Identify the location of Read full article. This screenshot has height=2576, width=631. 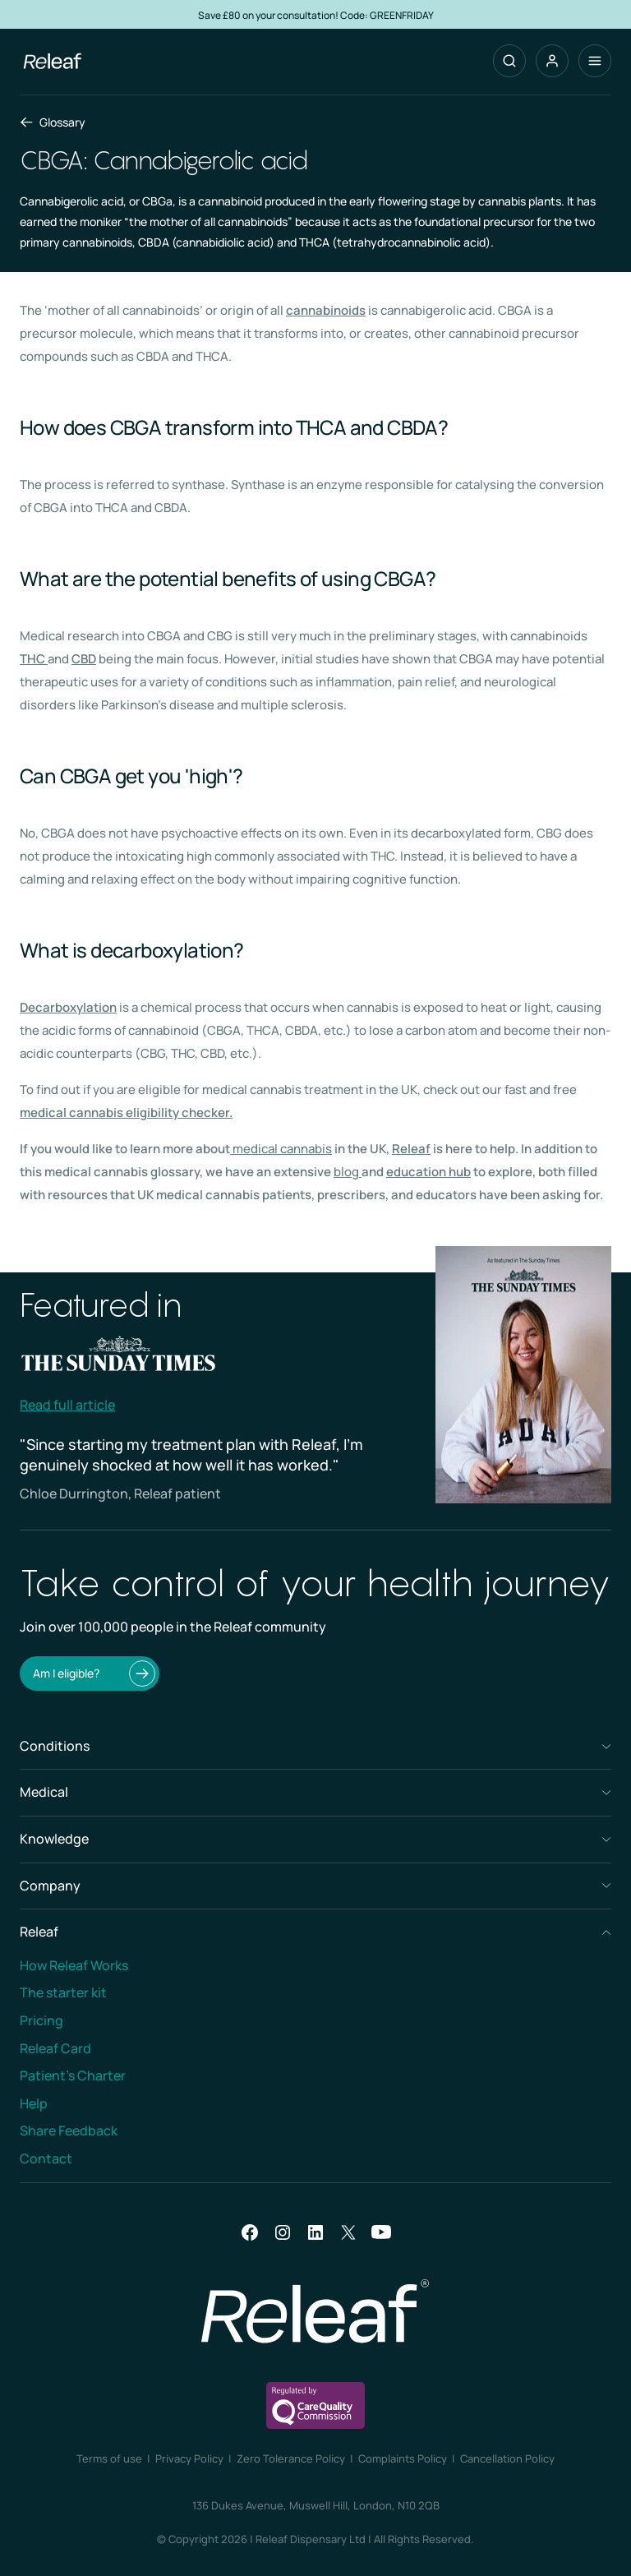
(67, 1405).